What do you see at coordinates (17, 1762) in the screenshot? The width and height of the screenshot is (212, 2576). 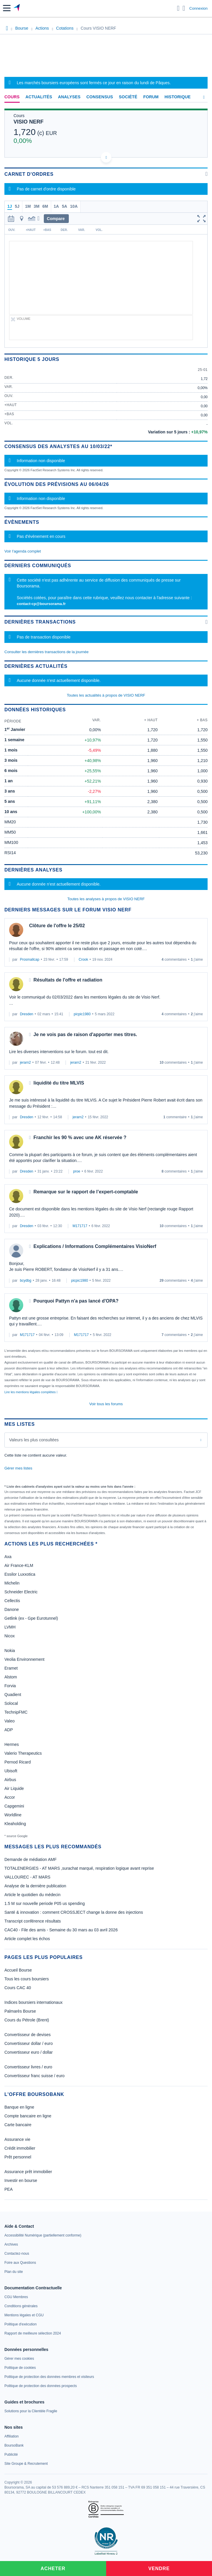 I see `Pernod Ricard` at bounding box center [17, 1762].